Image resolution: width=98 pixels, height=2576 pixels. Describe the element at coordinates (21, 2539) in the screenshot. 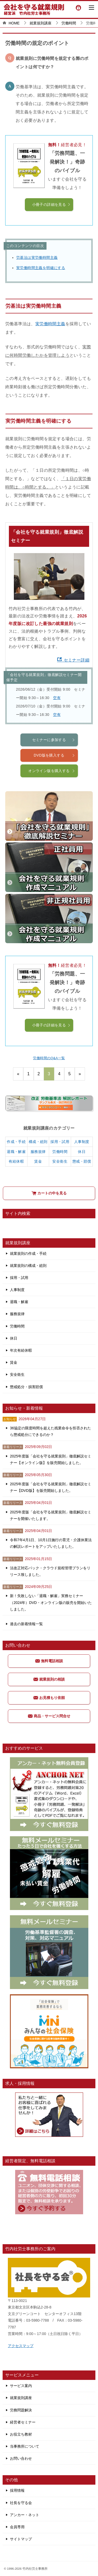

I see `サイトマップ` at that location.